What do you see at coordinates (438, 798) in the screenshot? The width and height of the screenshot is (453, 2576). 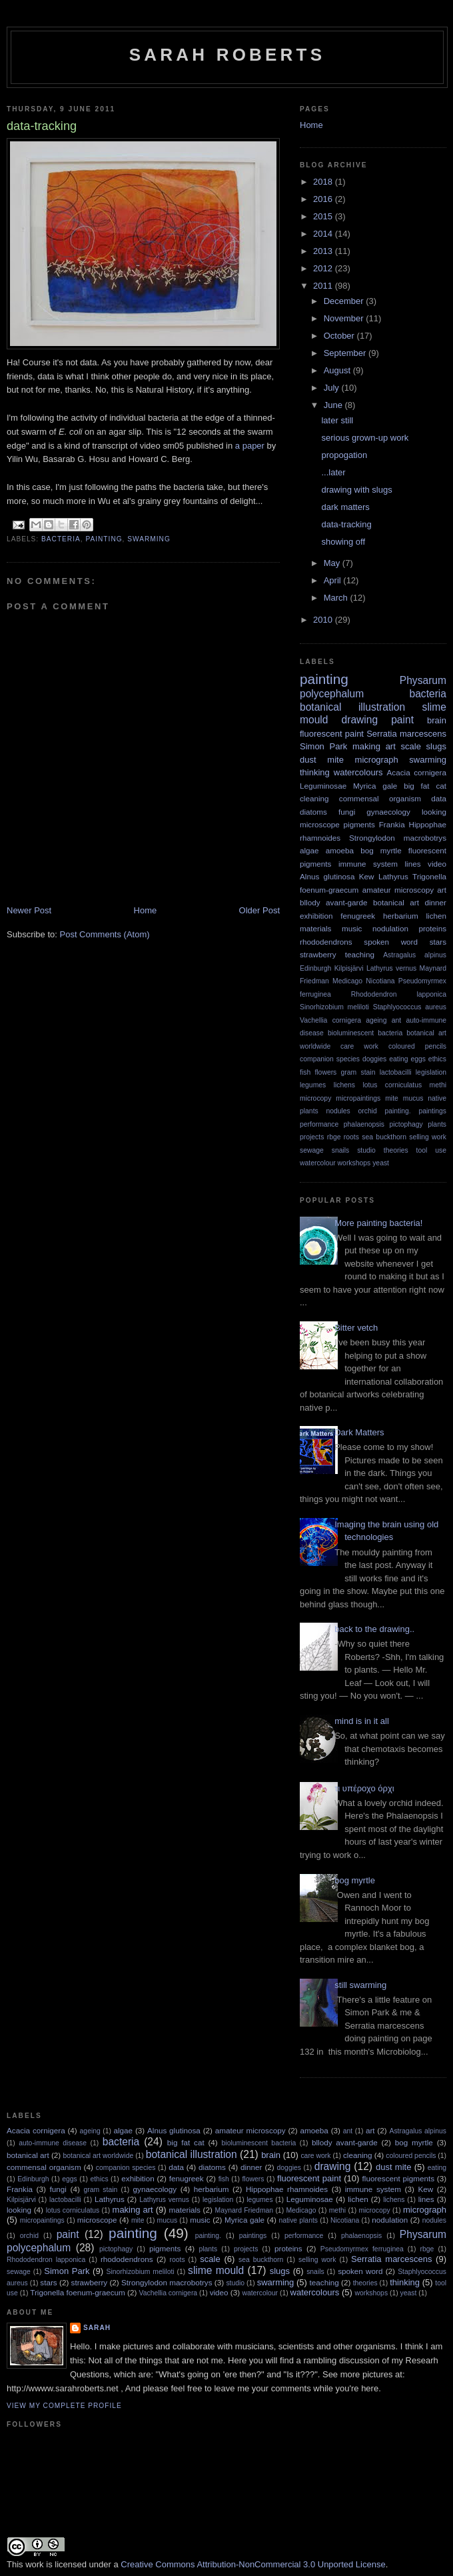 I see `data` at bounding box center [438, 798].